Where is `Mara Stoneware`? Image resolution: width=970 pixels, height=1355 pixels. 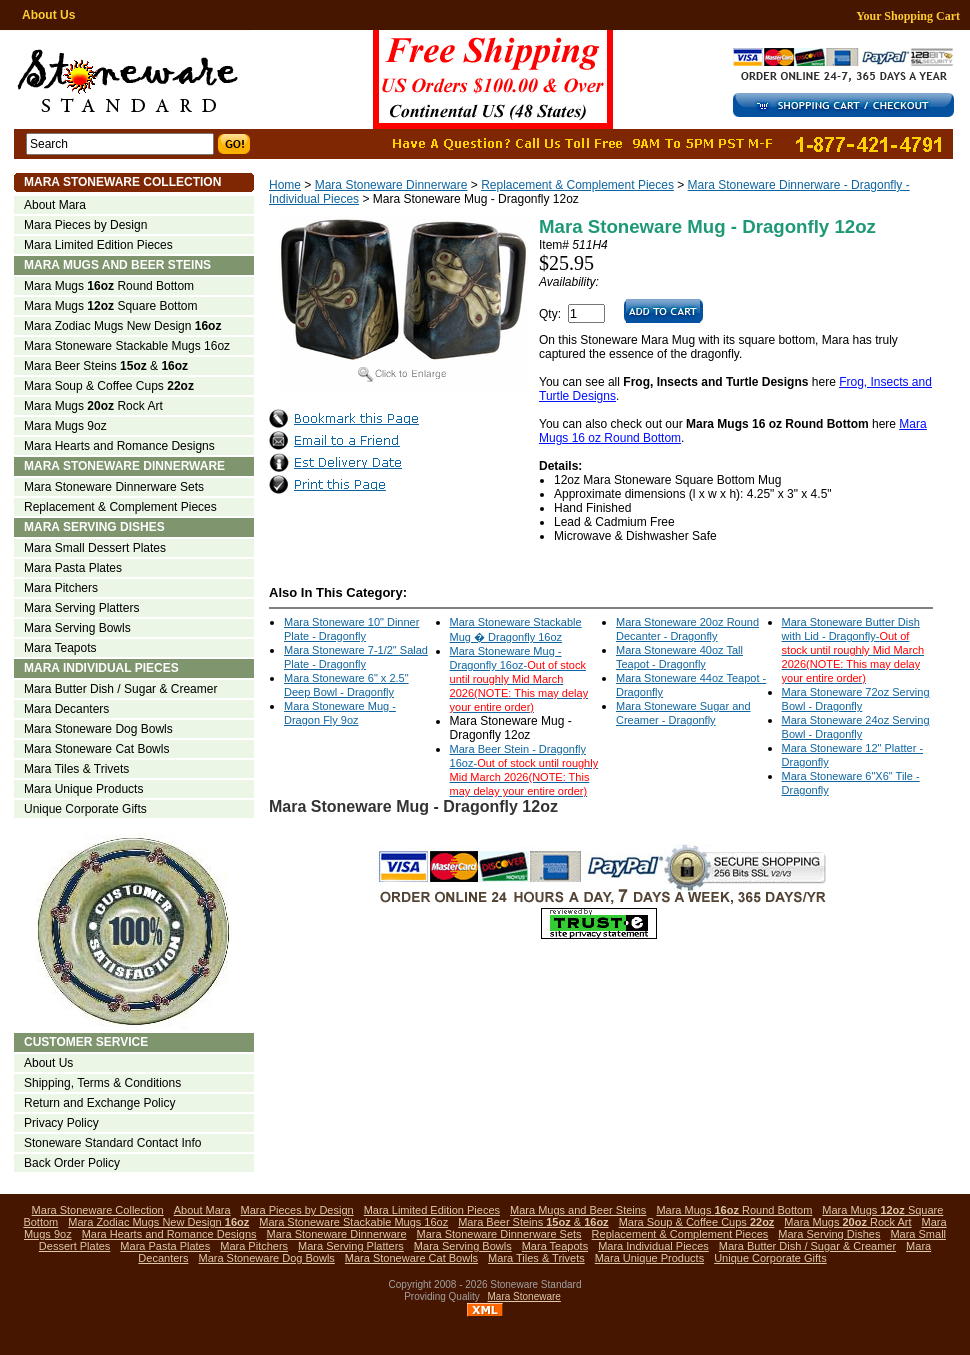 Mara Stoneware is located at coordinates (524, 1296).